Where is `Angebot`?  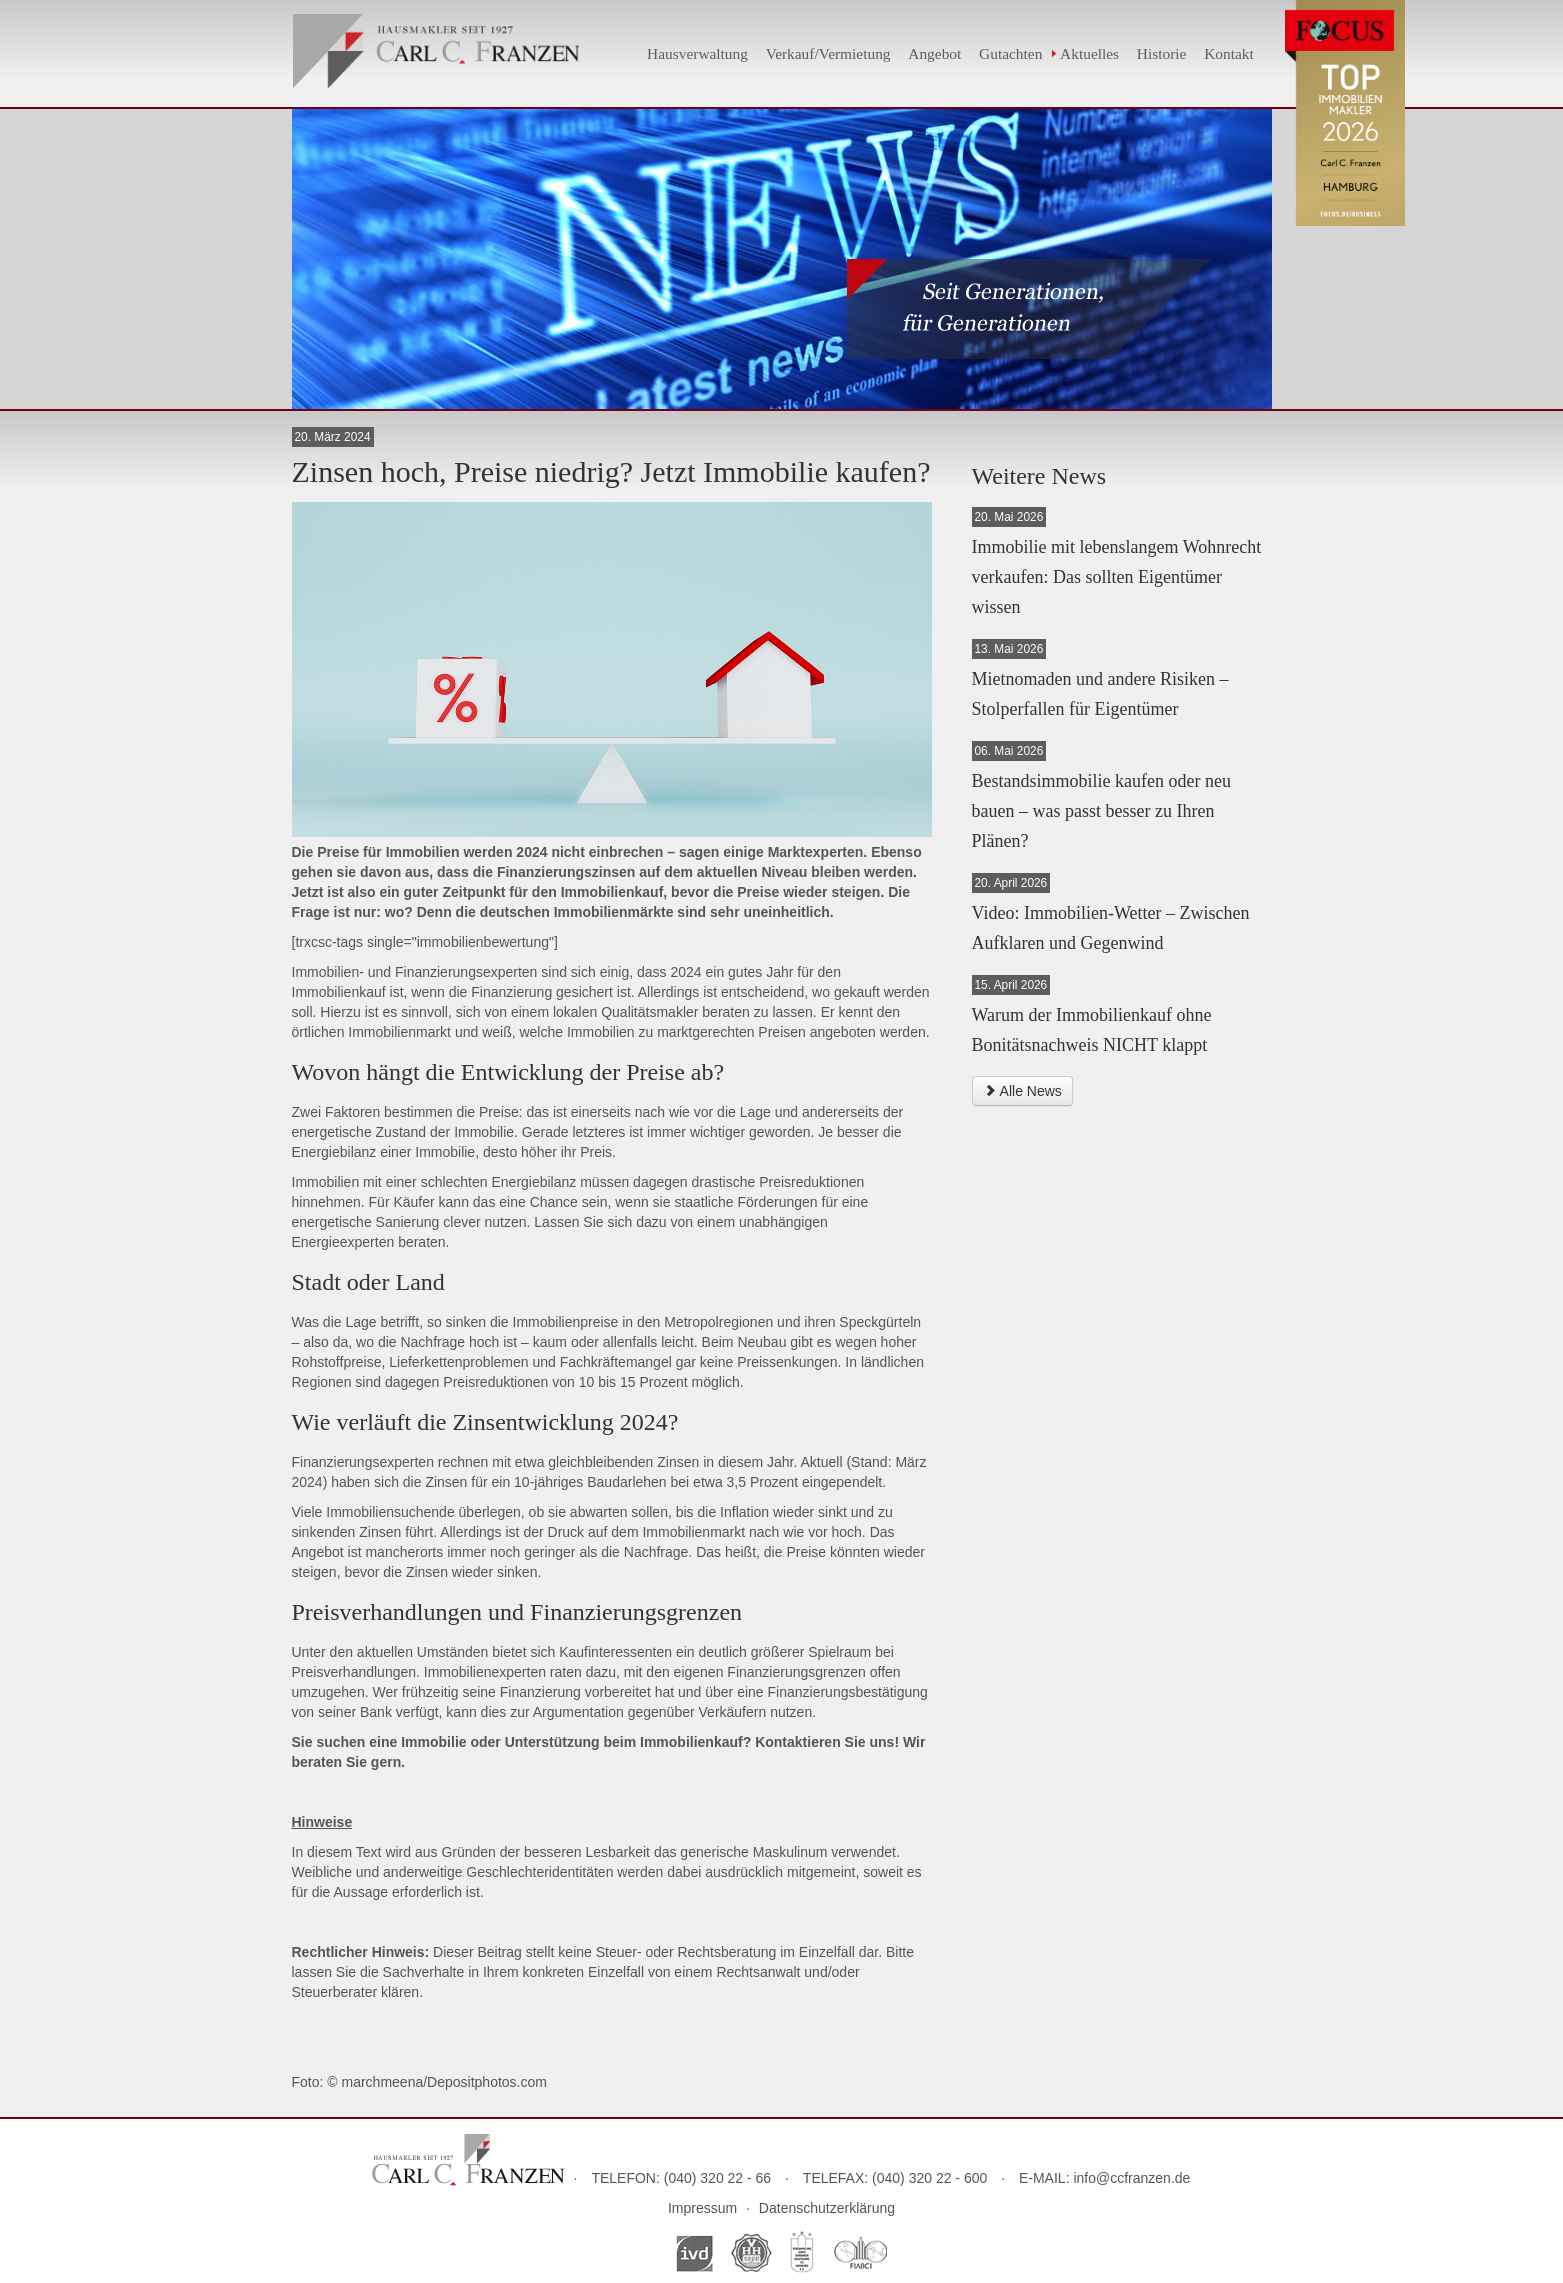 Angebot is located at coordinates (934, 53).